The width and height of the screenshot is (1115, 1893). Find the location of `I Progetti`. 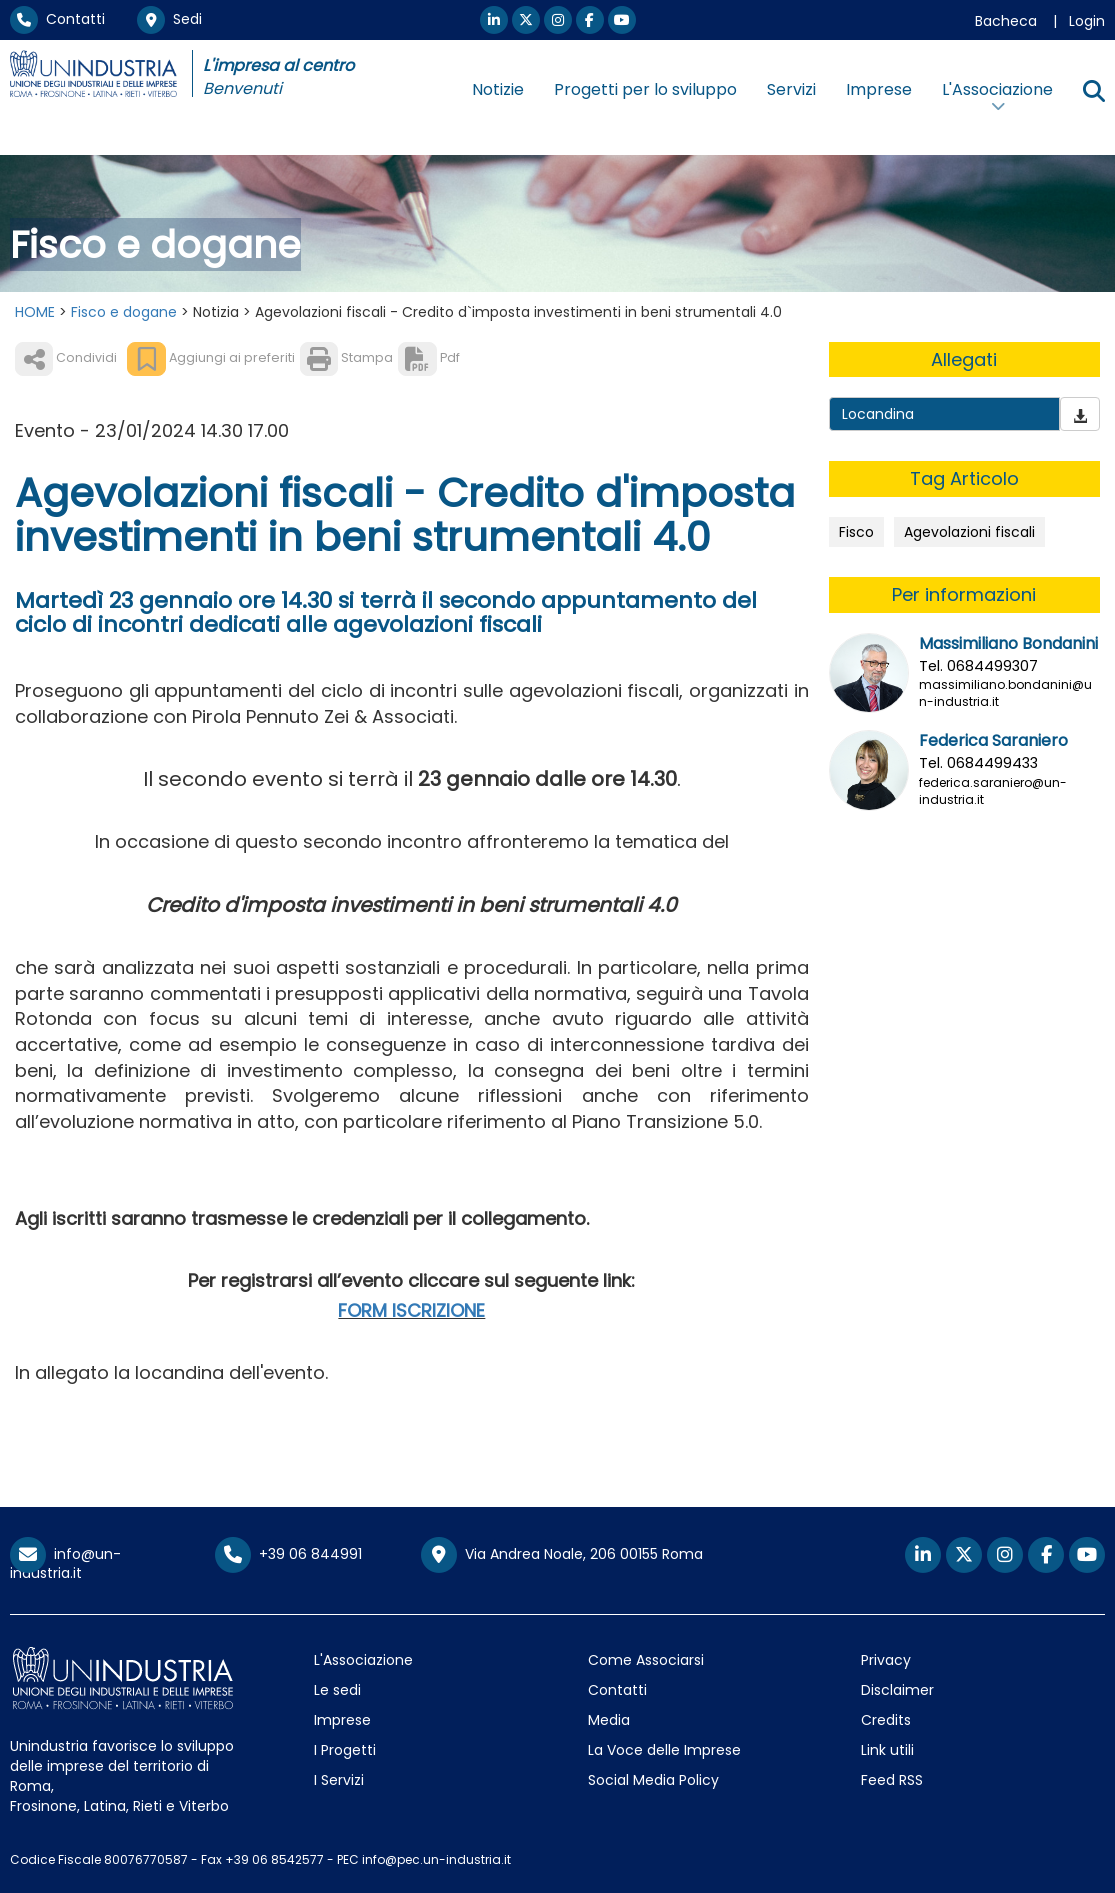

I Progetti is located at coordinates (345, 1750).